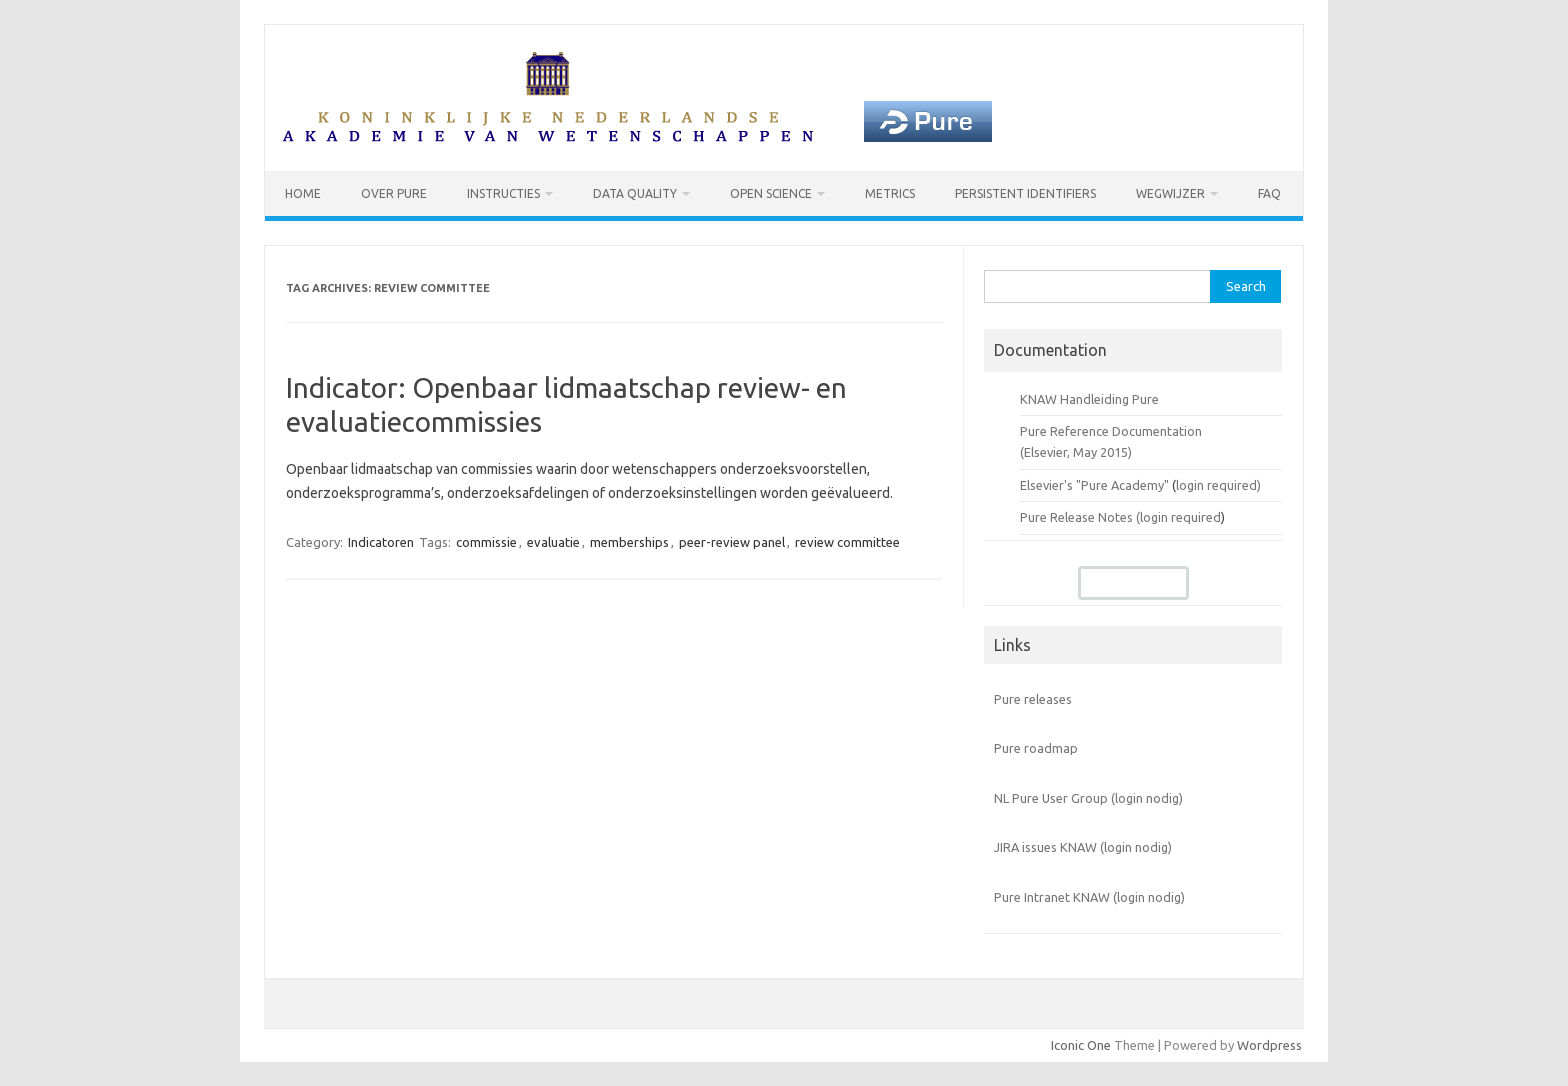 The height and width of the screenshot is (1086, 1568). Describe the element at coordinates (890, 193) in the screenshot. I see `Metrics` at that location.